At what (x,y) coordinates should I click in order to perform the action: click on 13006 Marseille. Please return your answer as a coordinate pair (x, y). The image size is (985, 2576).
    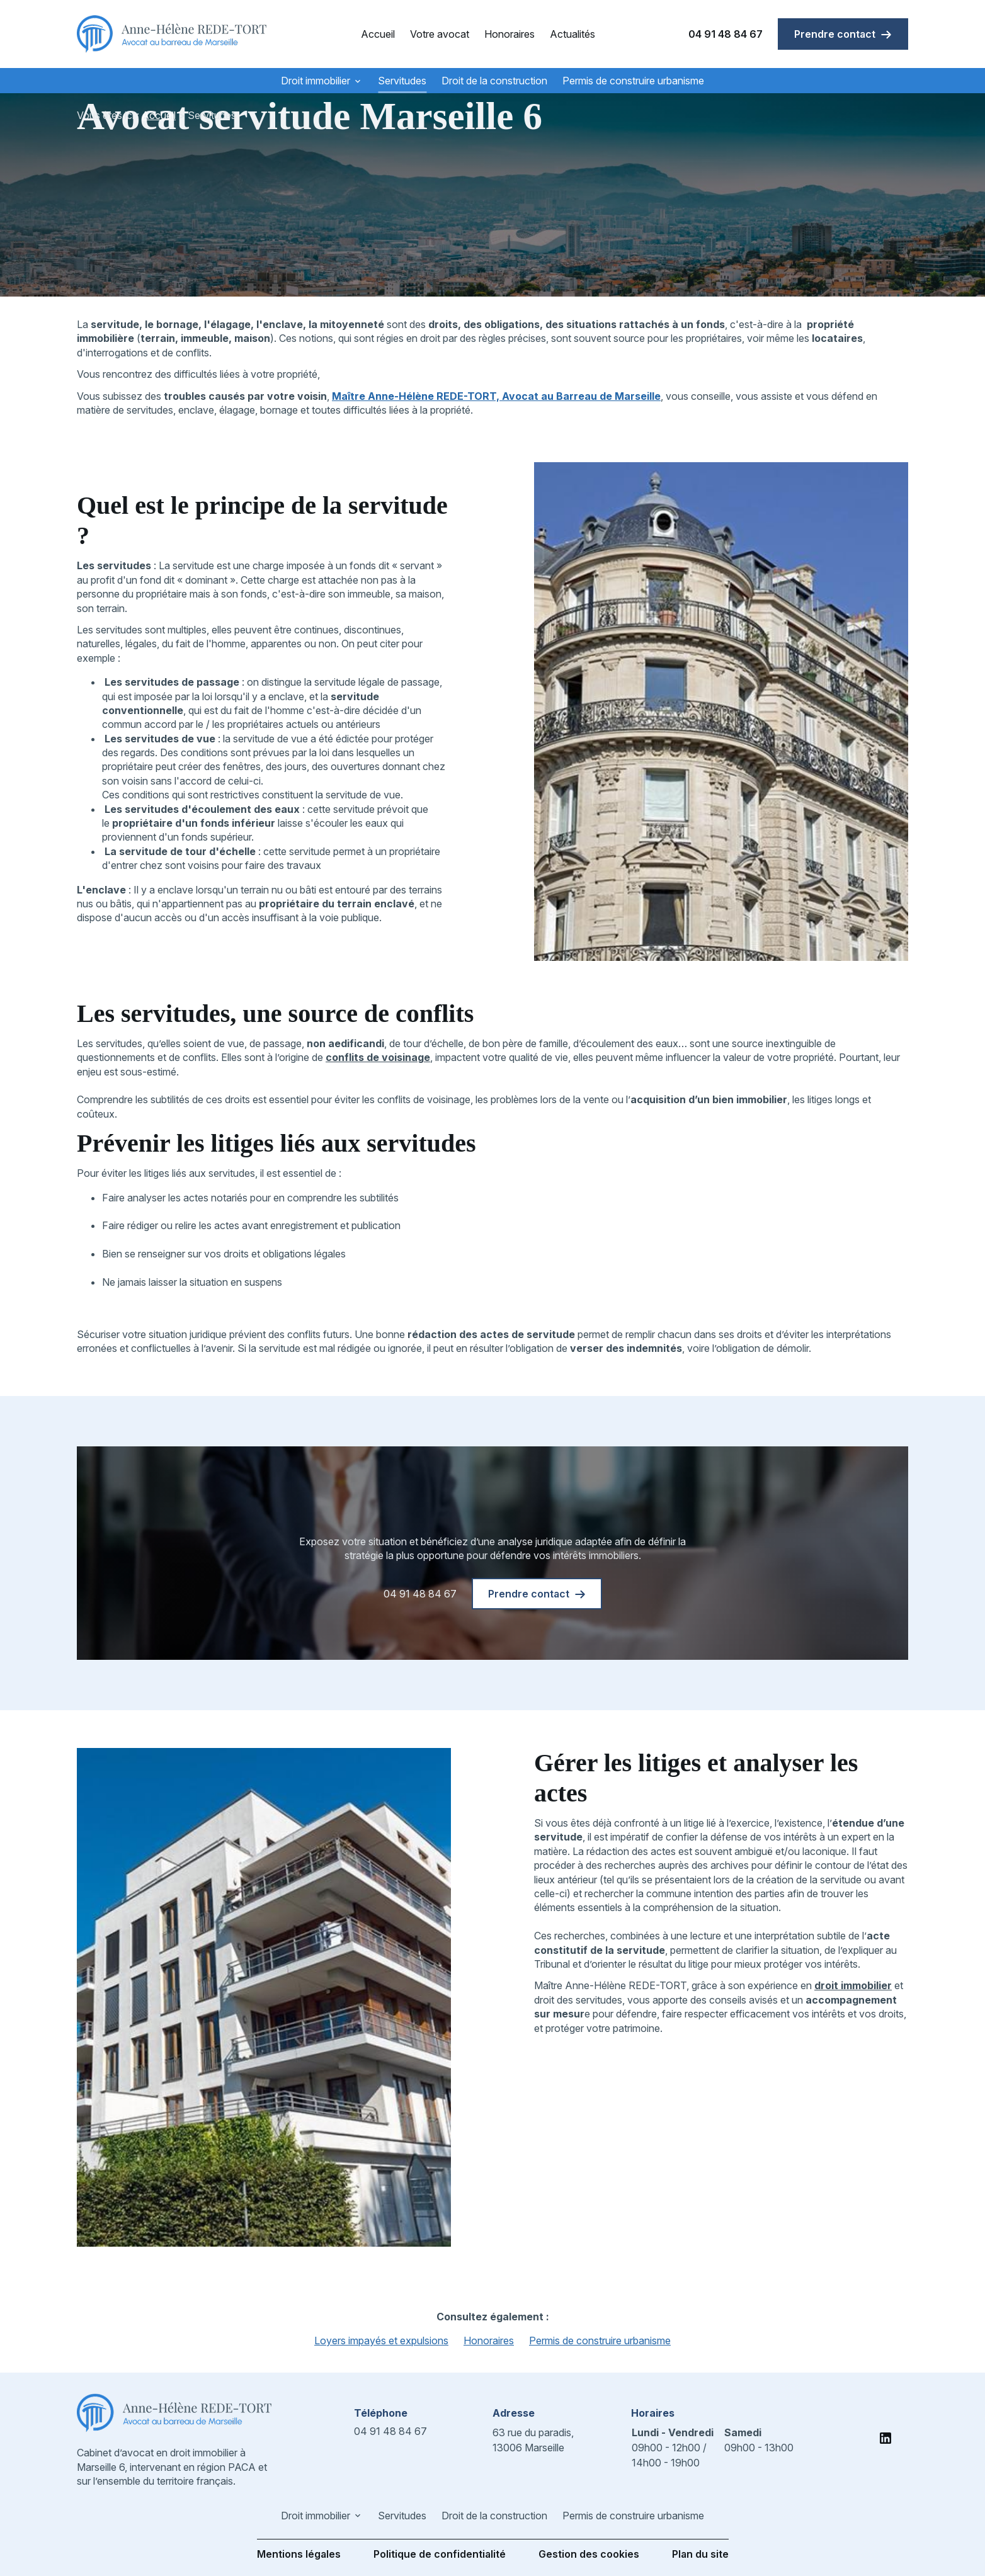
    Looking at the image, I should click on (534, 2439).